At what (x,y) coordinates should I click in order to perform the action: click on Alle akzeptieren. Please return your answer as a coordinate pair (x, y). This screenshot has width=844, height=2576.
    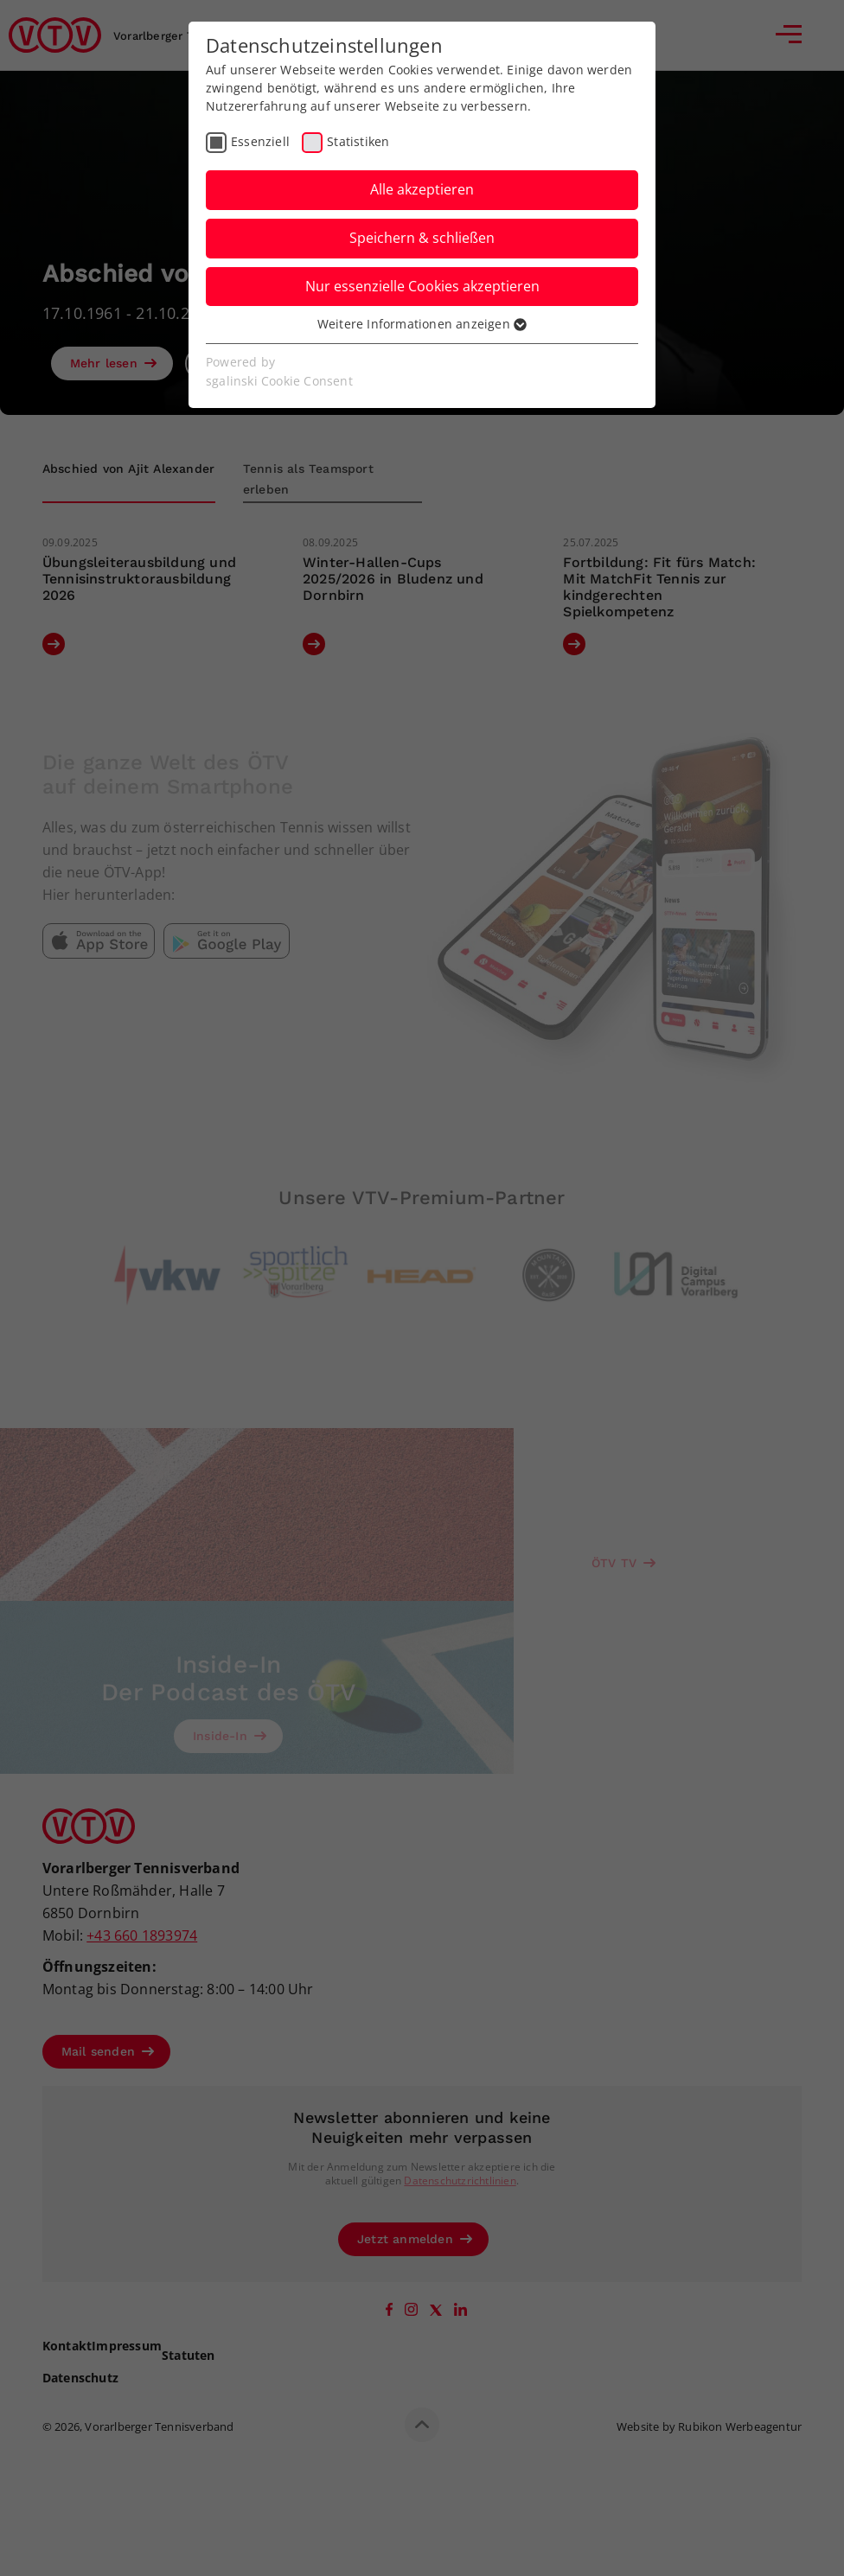
    Looking at the image, I should click on (422, 189).